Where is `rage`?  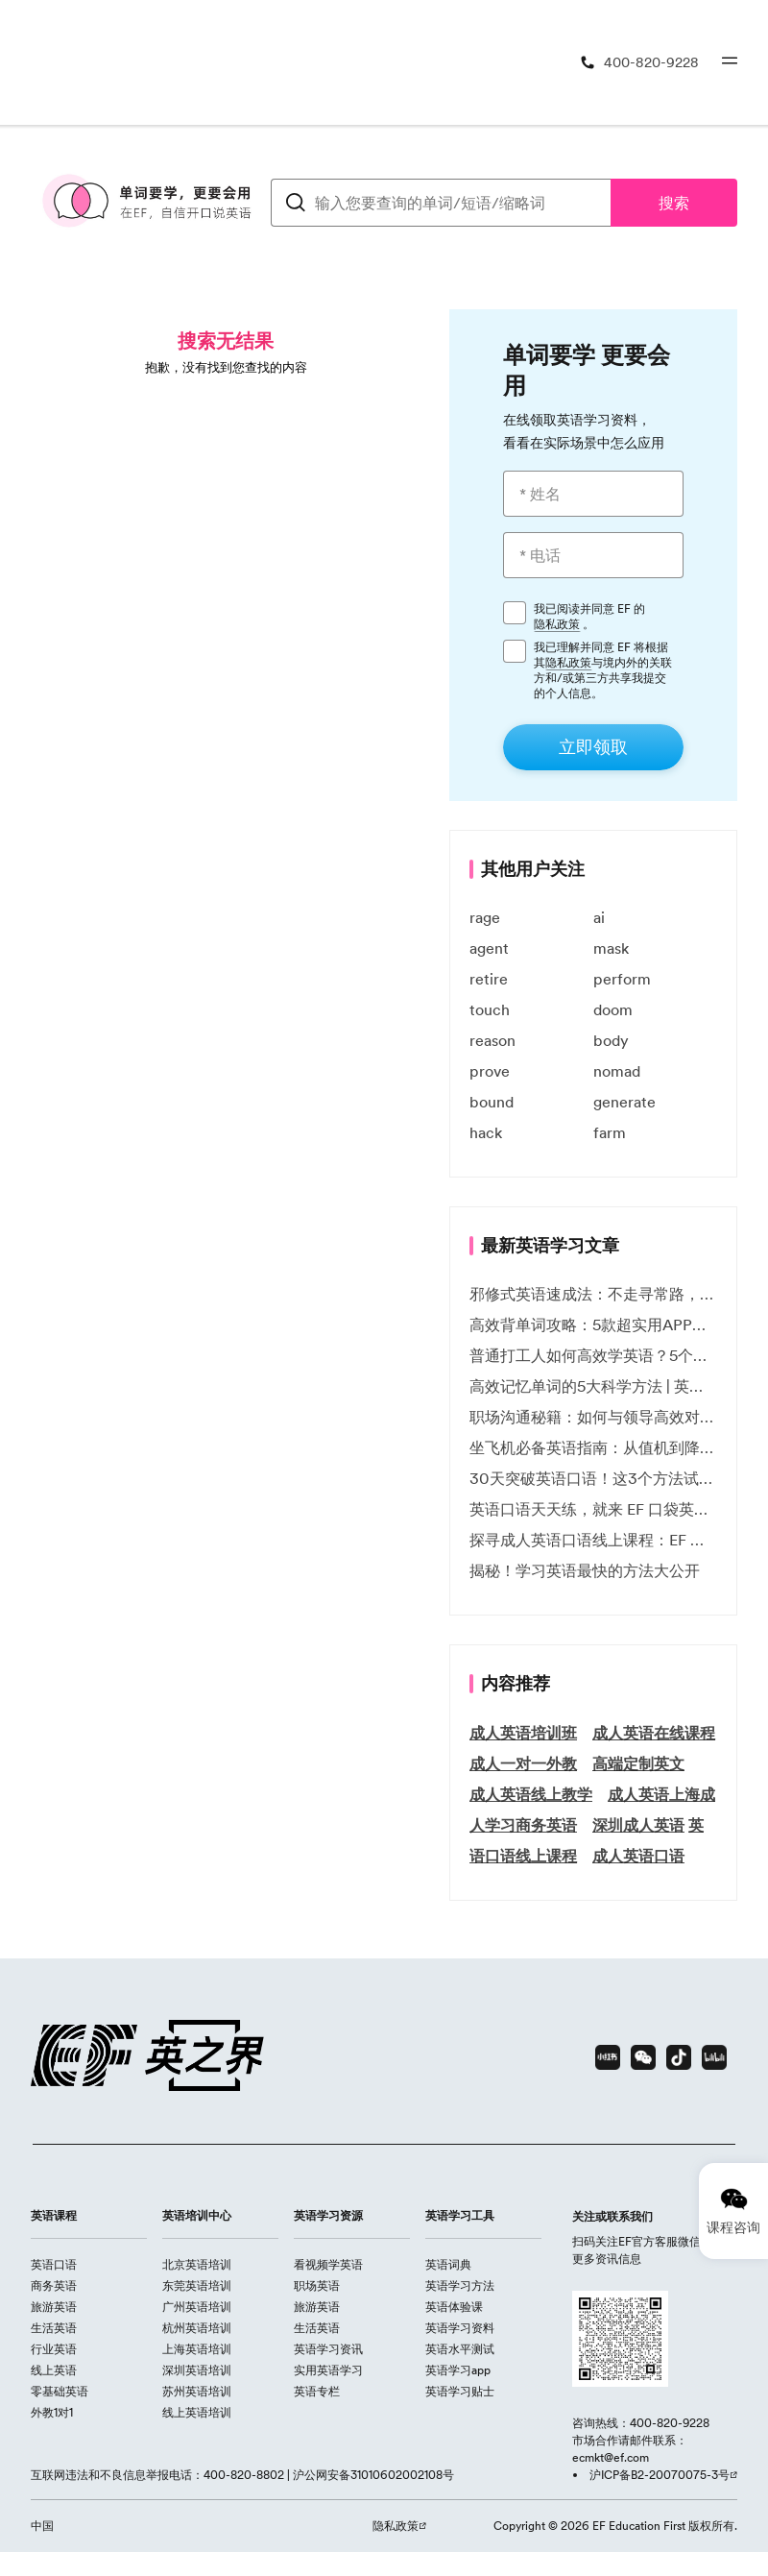
rage is located at coordinates (484, 917).